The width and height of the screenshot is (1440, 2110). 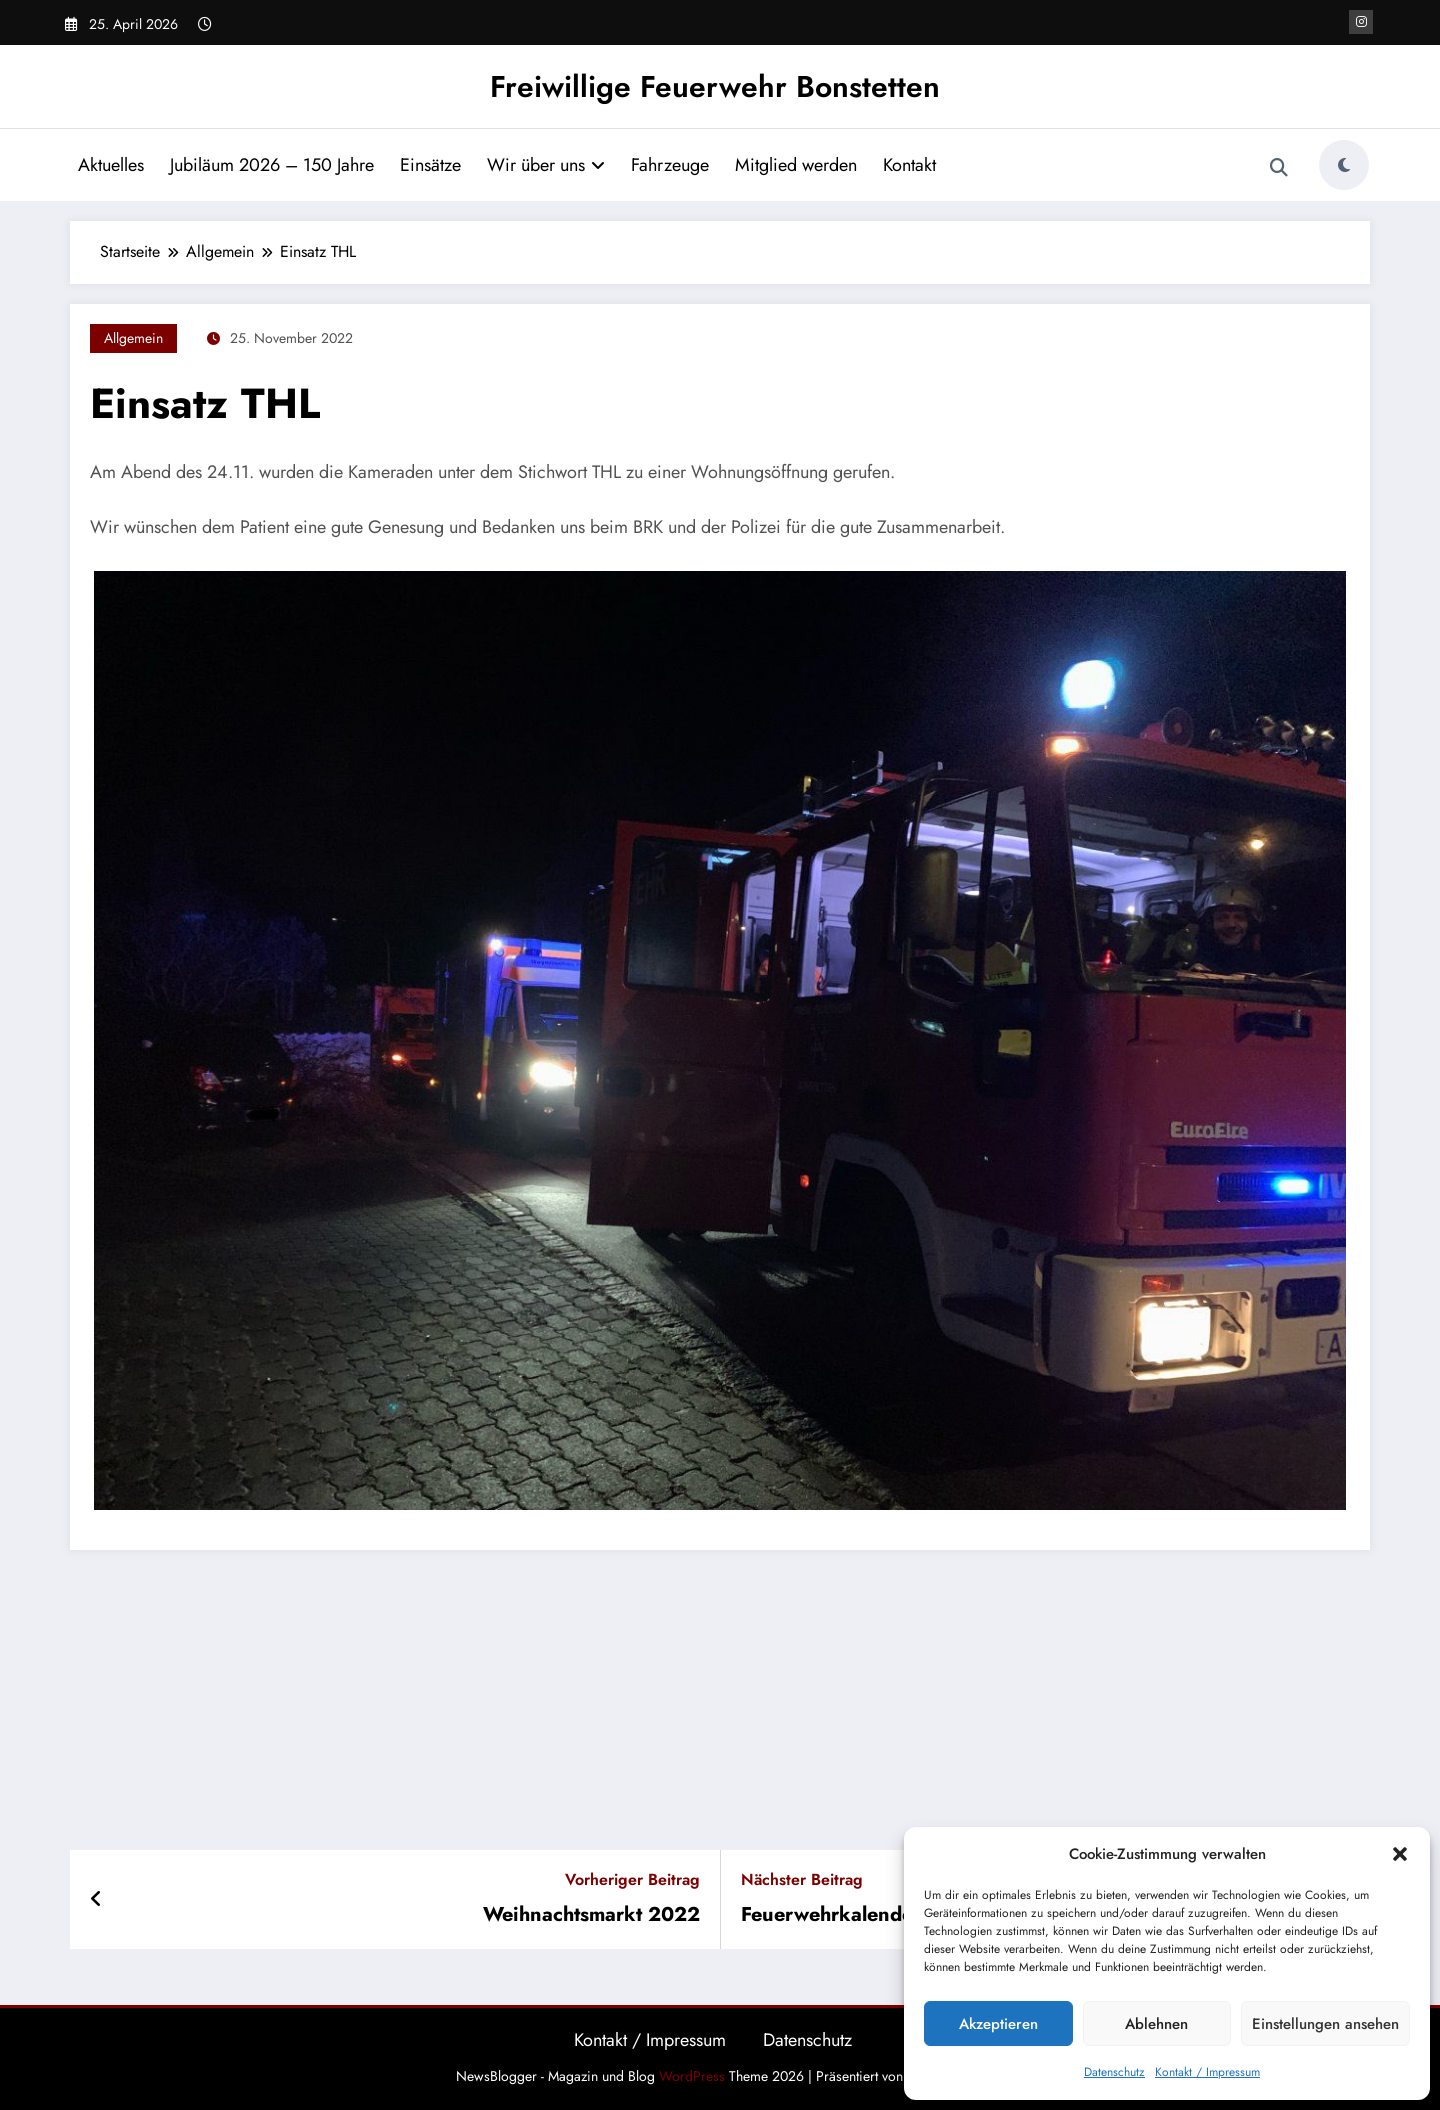 I want to click on Freiwillige Feuerwehr Bonstetten, so click(x=715, y=86).